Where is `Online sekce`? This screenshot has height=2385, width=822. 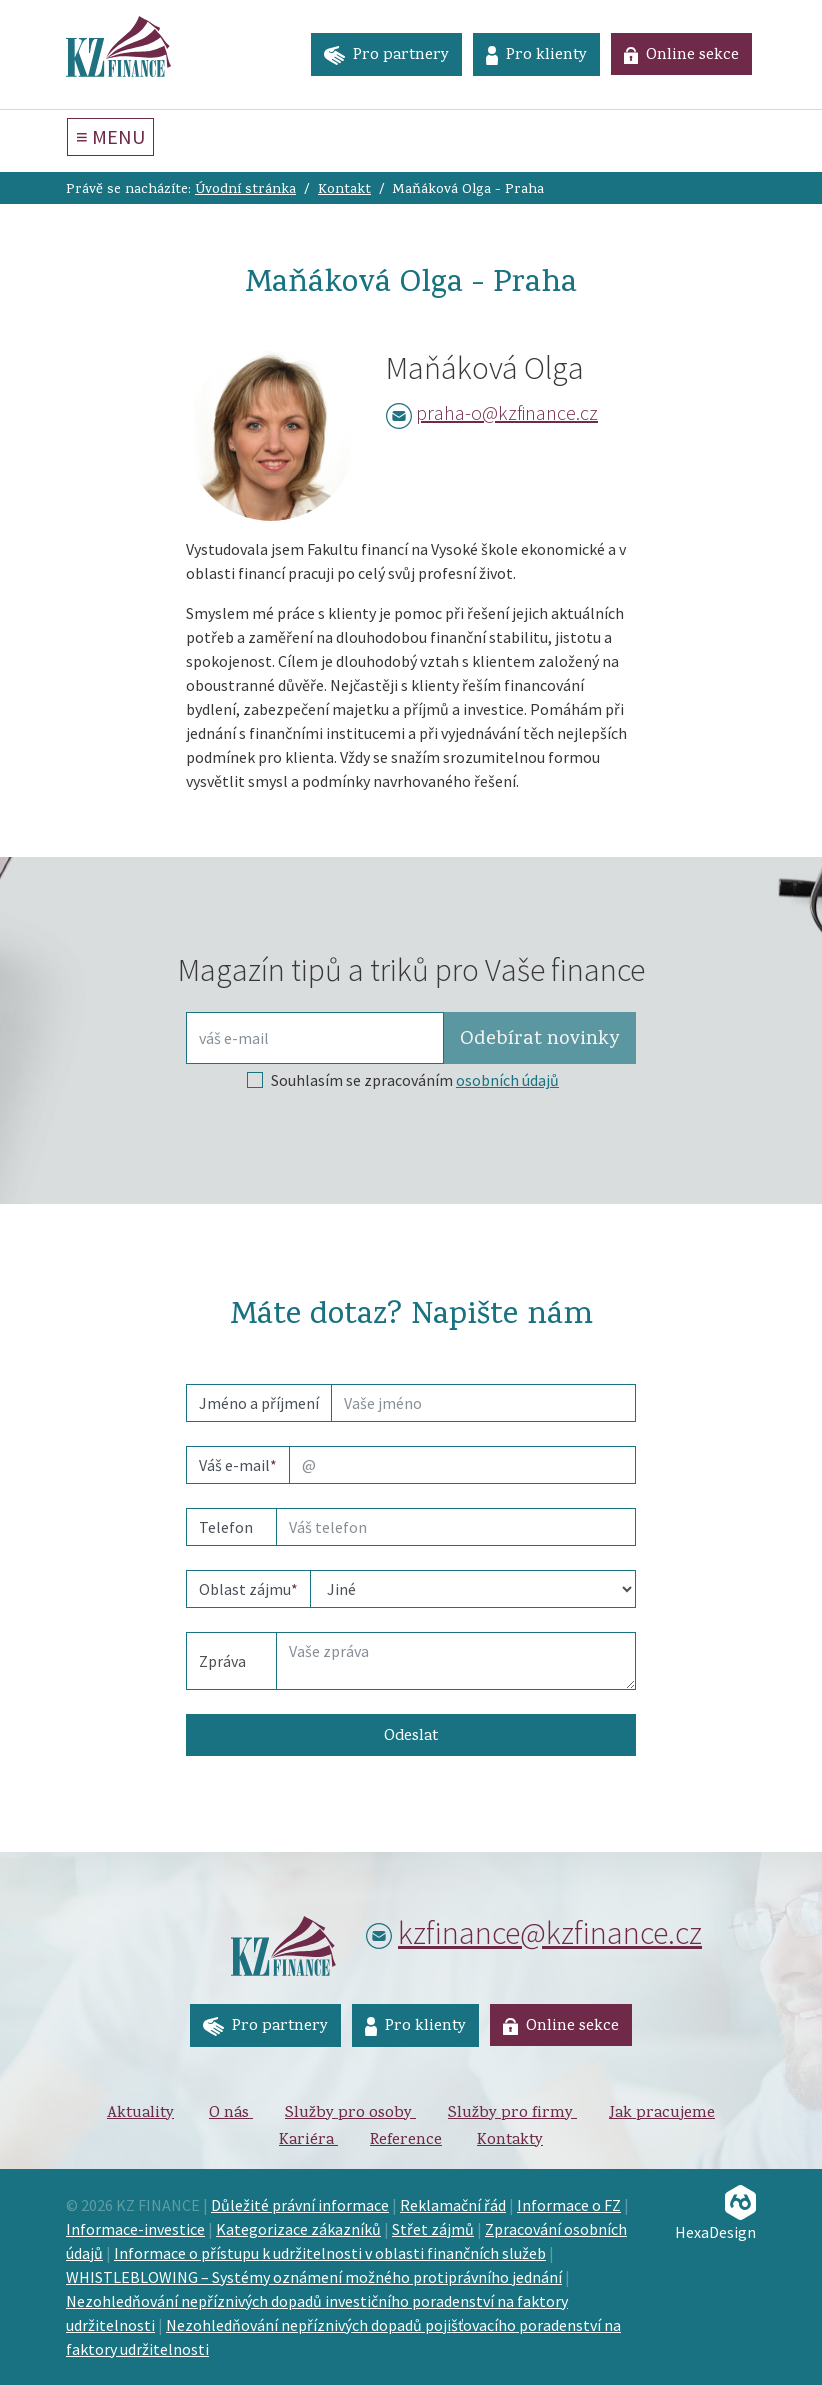
Online sekce is located at coordinates (681, 56).